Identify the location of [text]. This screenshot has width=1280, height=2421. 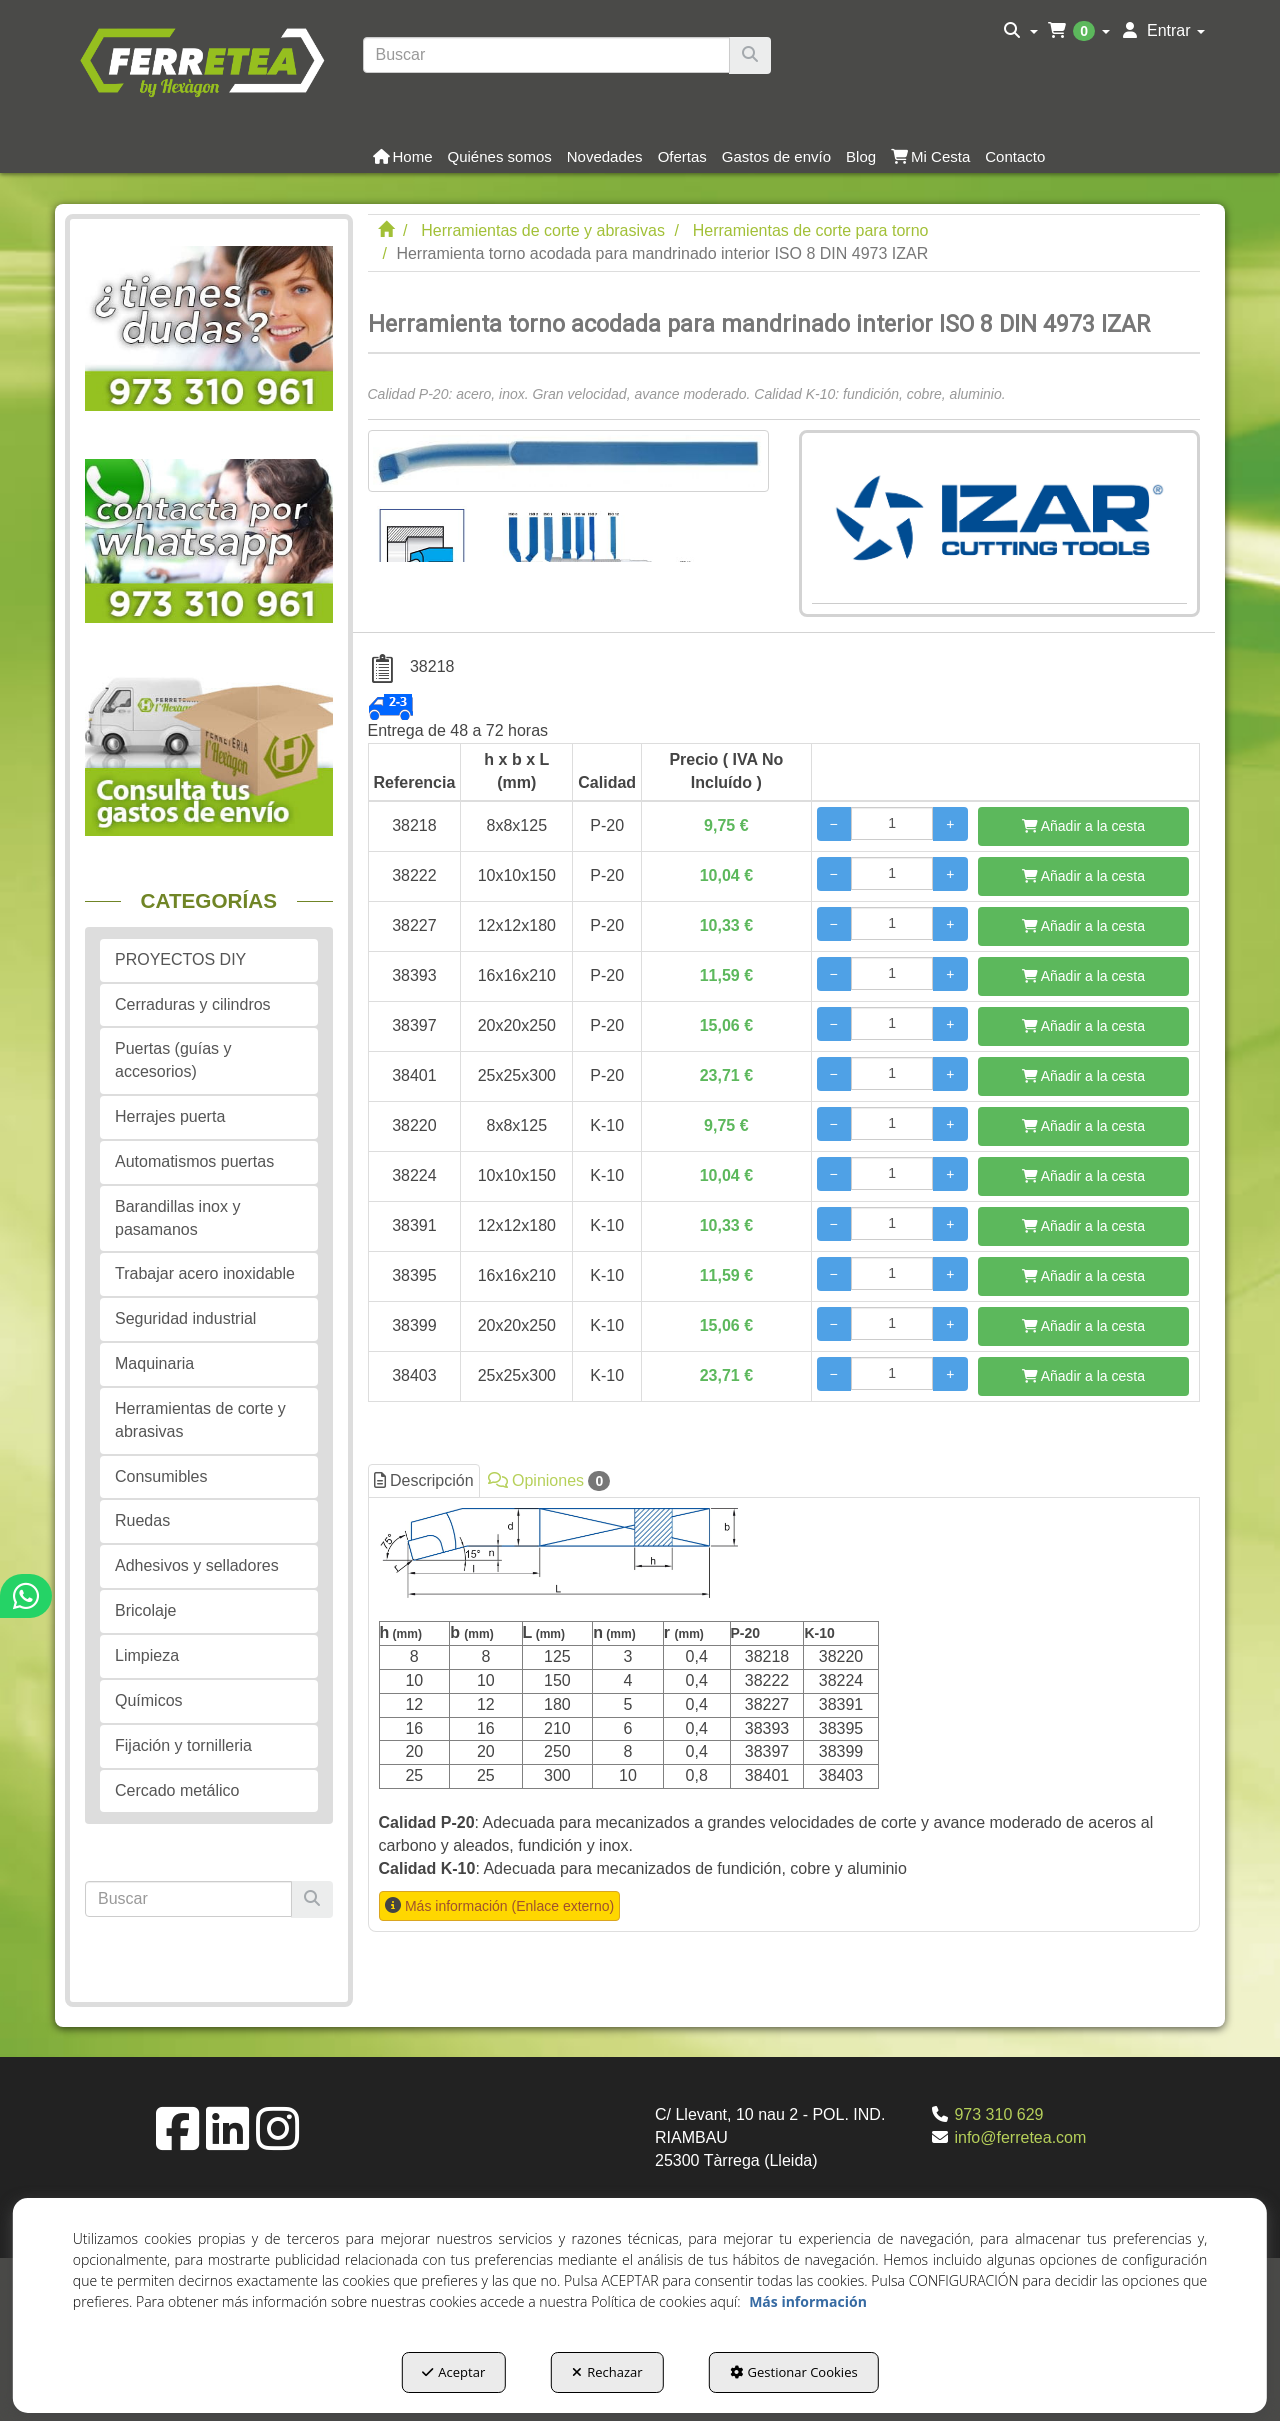
(547, 55).